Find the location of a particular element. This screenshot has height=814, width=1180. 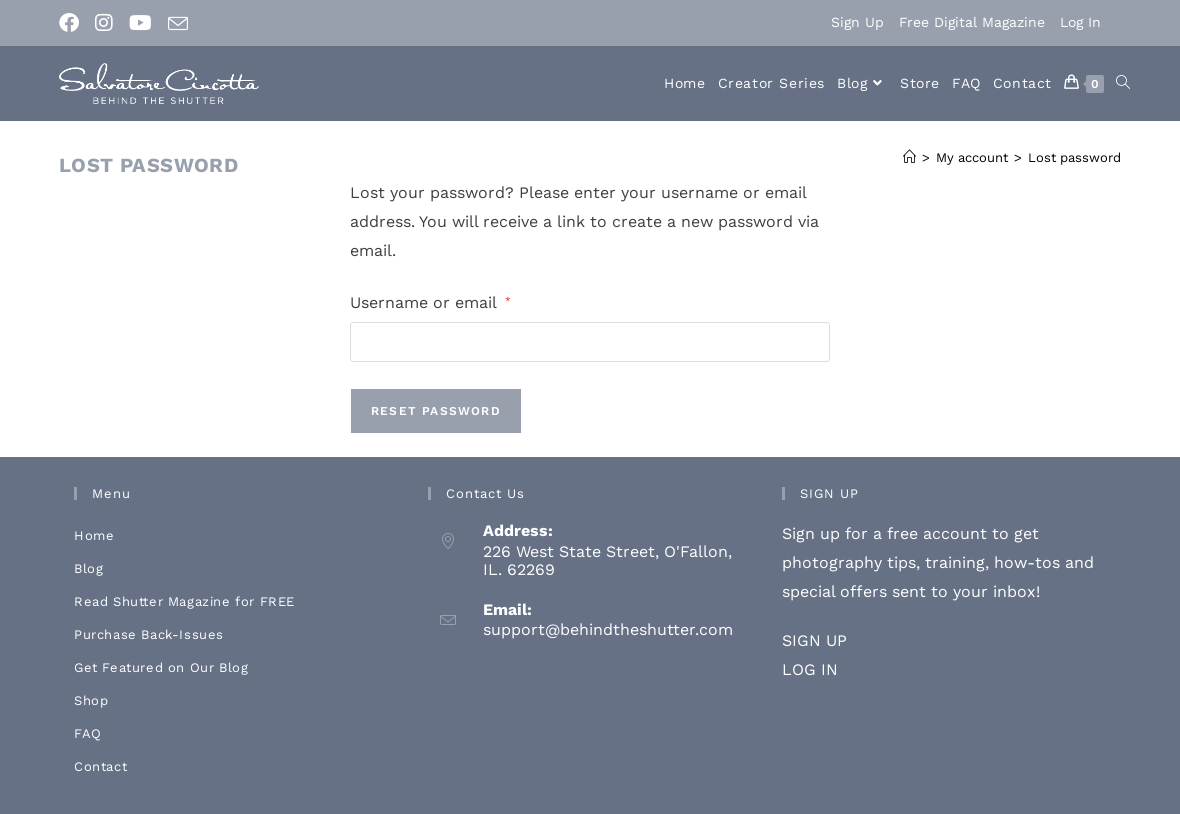

[Instagram (opens in a new tab)] is located at coordinates (104, 23).